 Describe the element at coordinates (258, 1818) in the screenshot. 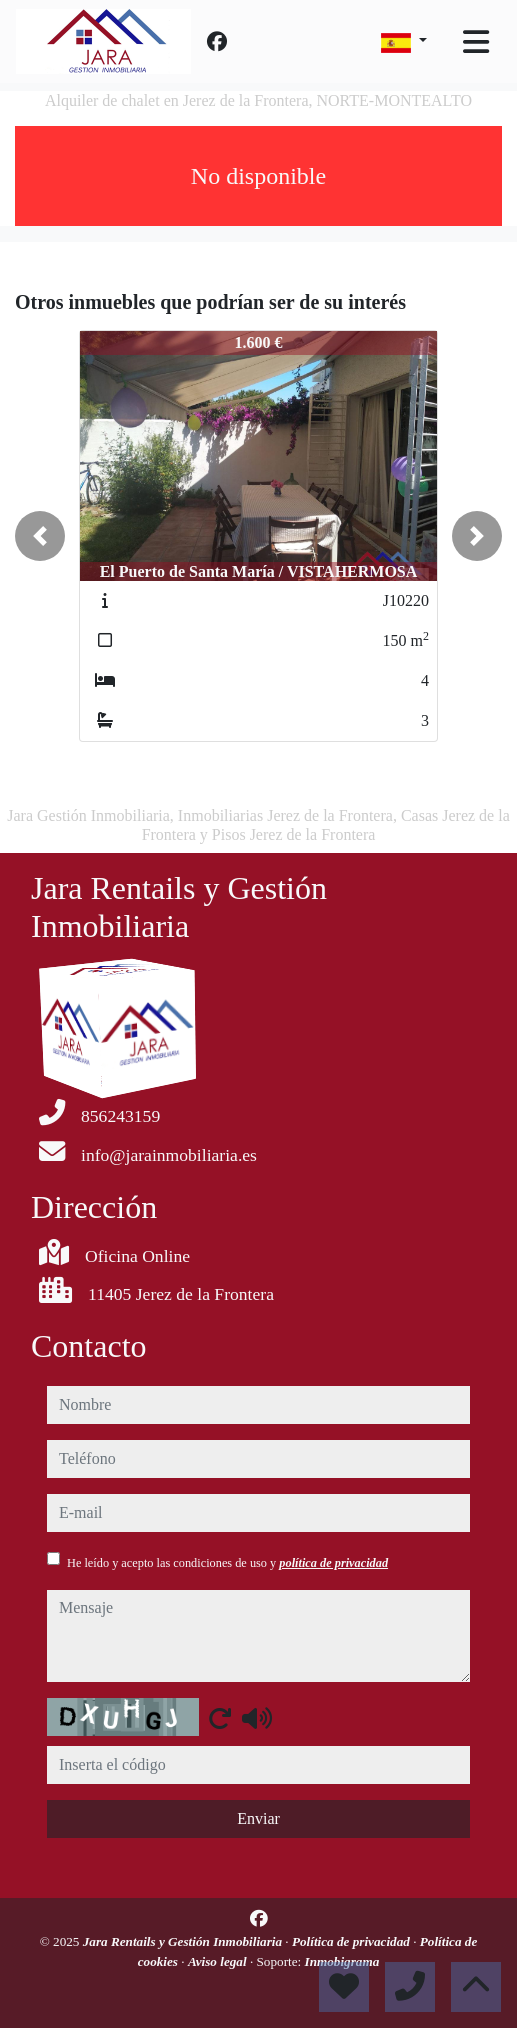

I see `Enviar` at that location.